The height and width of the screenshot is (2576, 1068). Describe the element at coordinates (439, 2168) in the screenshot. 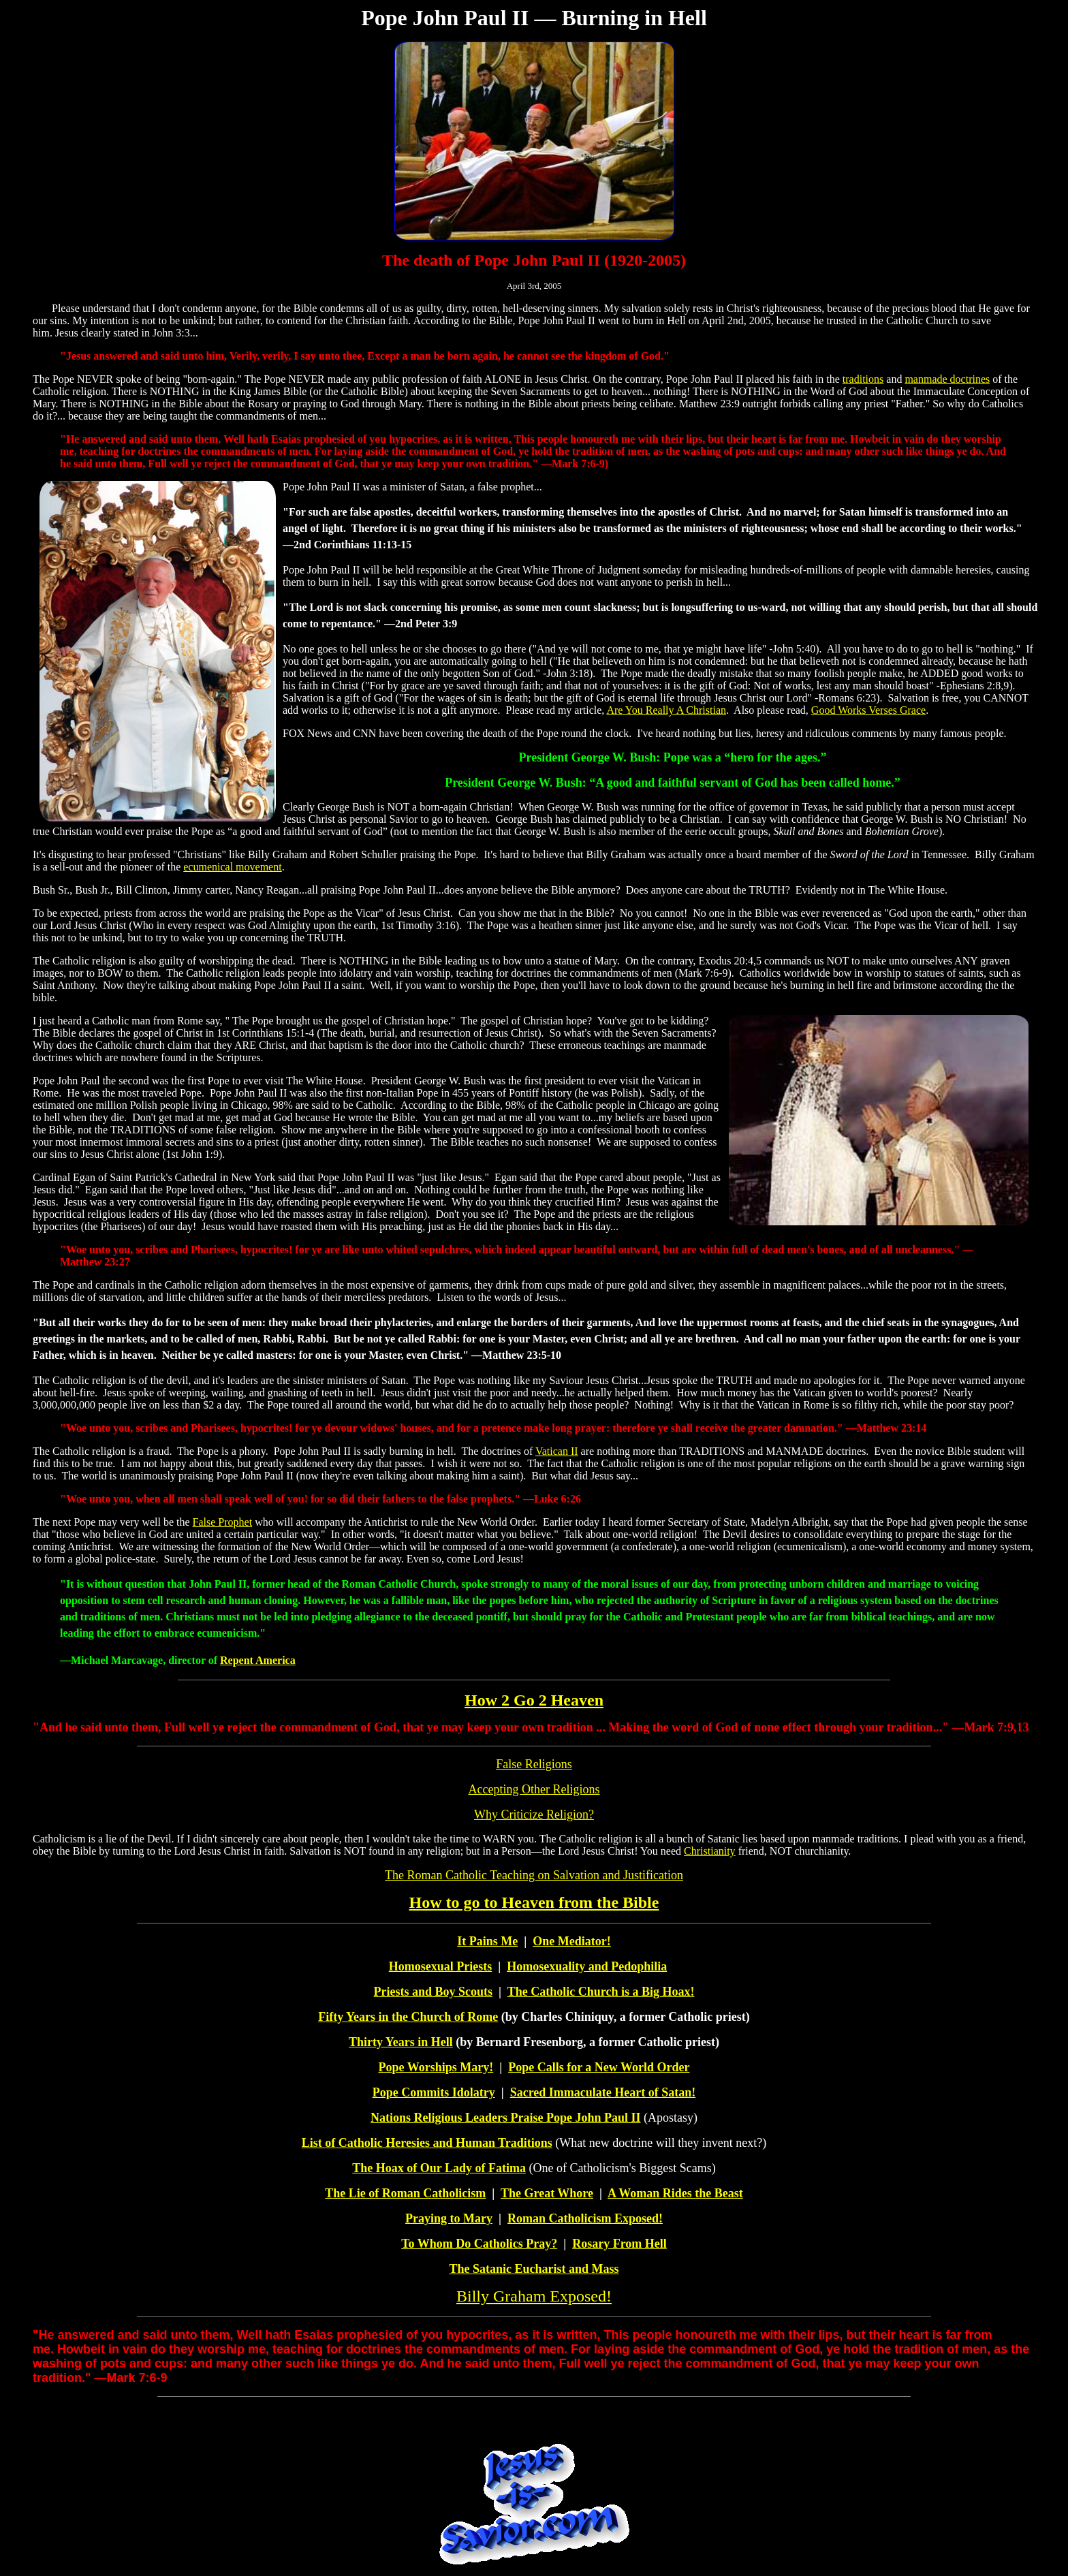

I see `The Hoax of Our Lady of Fatima` at that location.